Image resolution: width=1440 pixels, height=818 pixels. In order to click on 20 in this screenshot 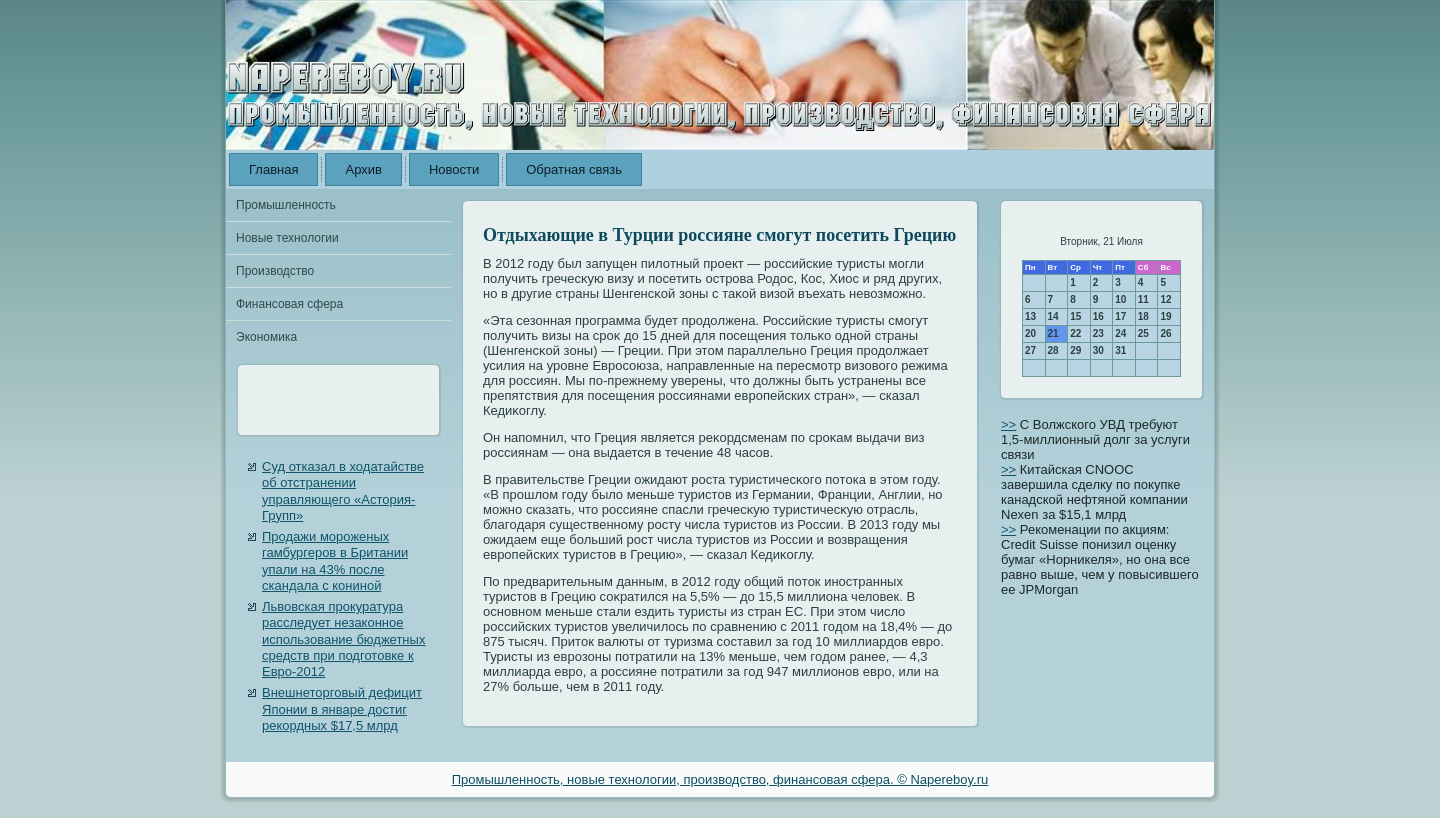, I will do `click(1030, 333)`.